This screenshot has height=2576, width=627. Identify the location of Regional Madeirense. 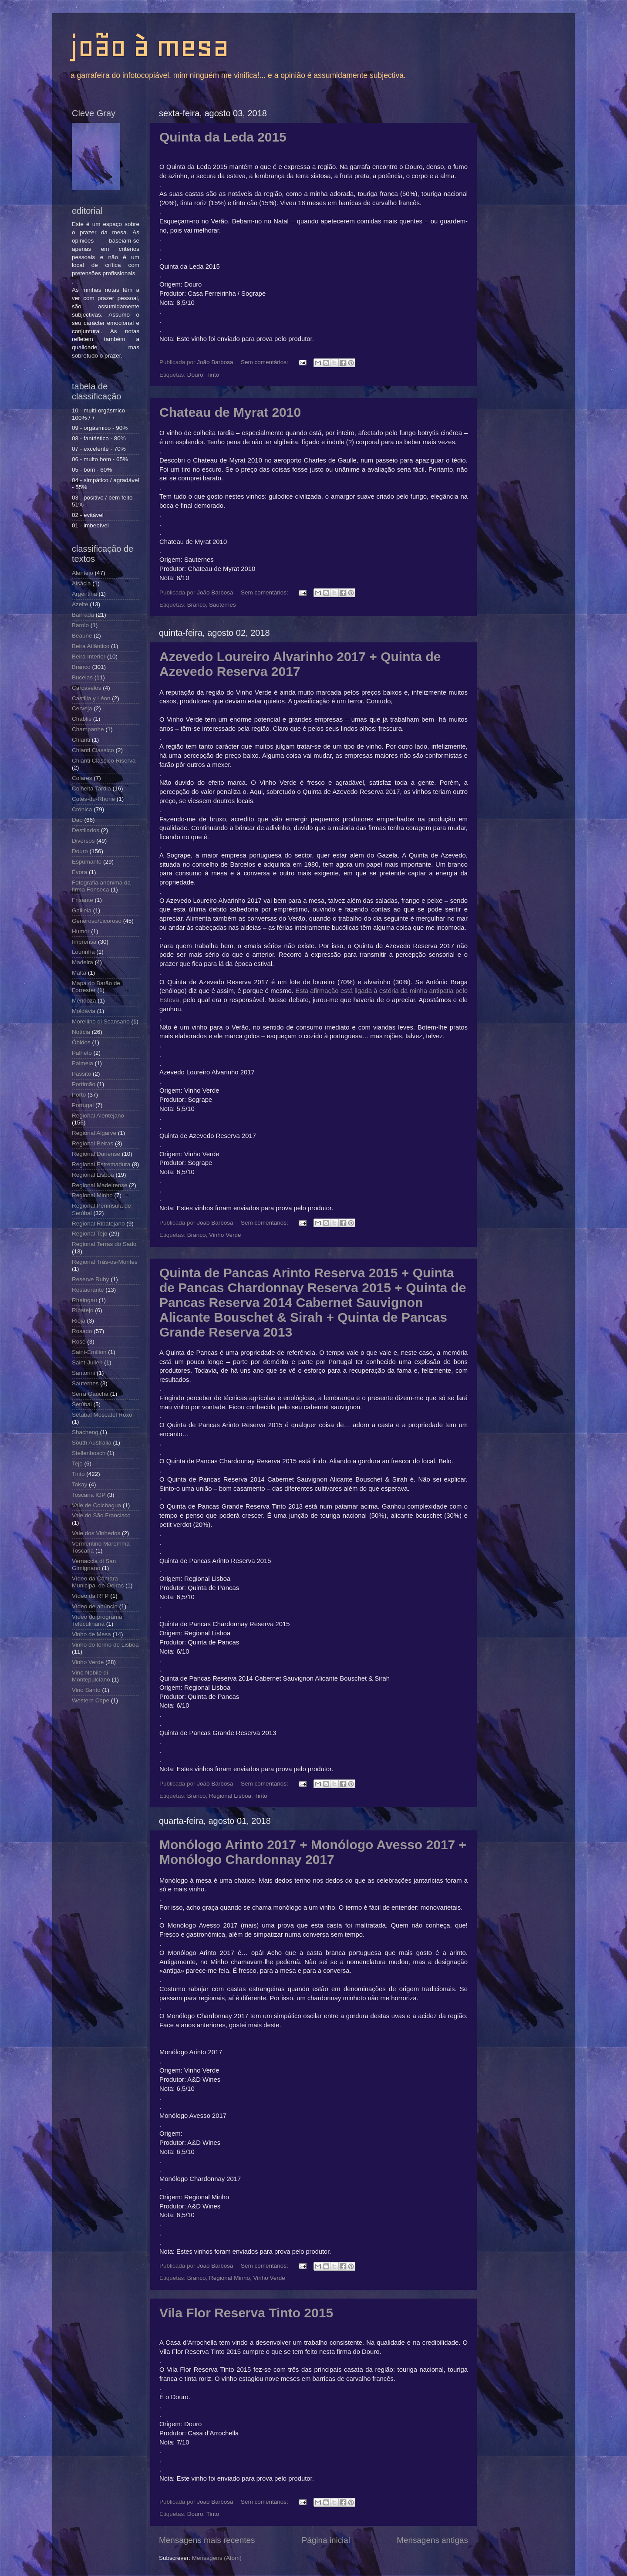
(100, 1185).